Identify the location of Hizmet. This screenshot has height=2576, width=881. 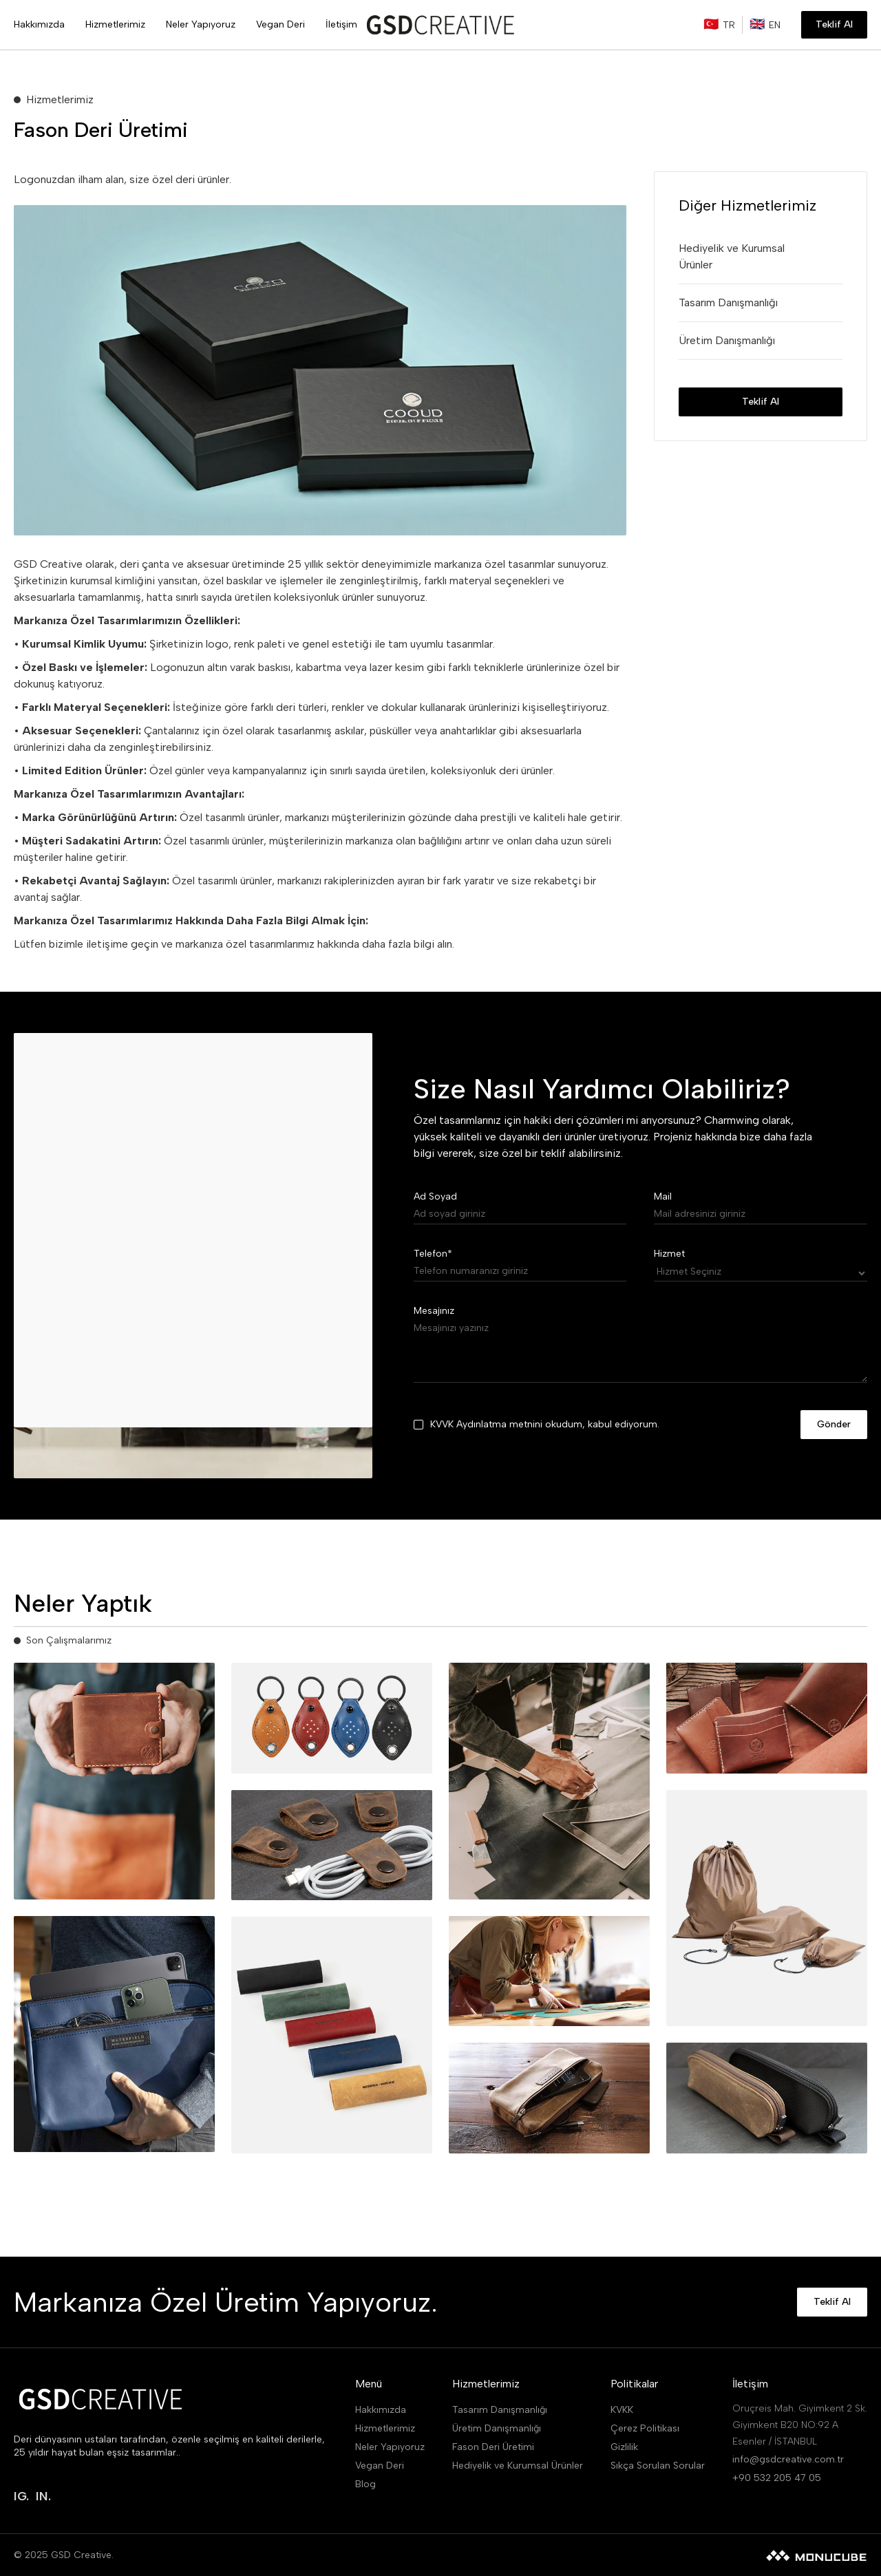
(669, 1253).